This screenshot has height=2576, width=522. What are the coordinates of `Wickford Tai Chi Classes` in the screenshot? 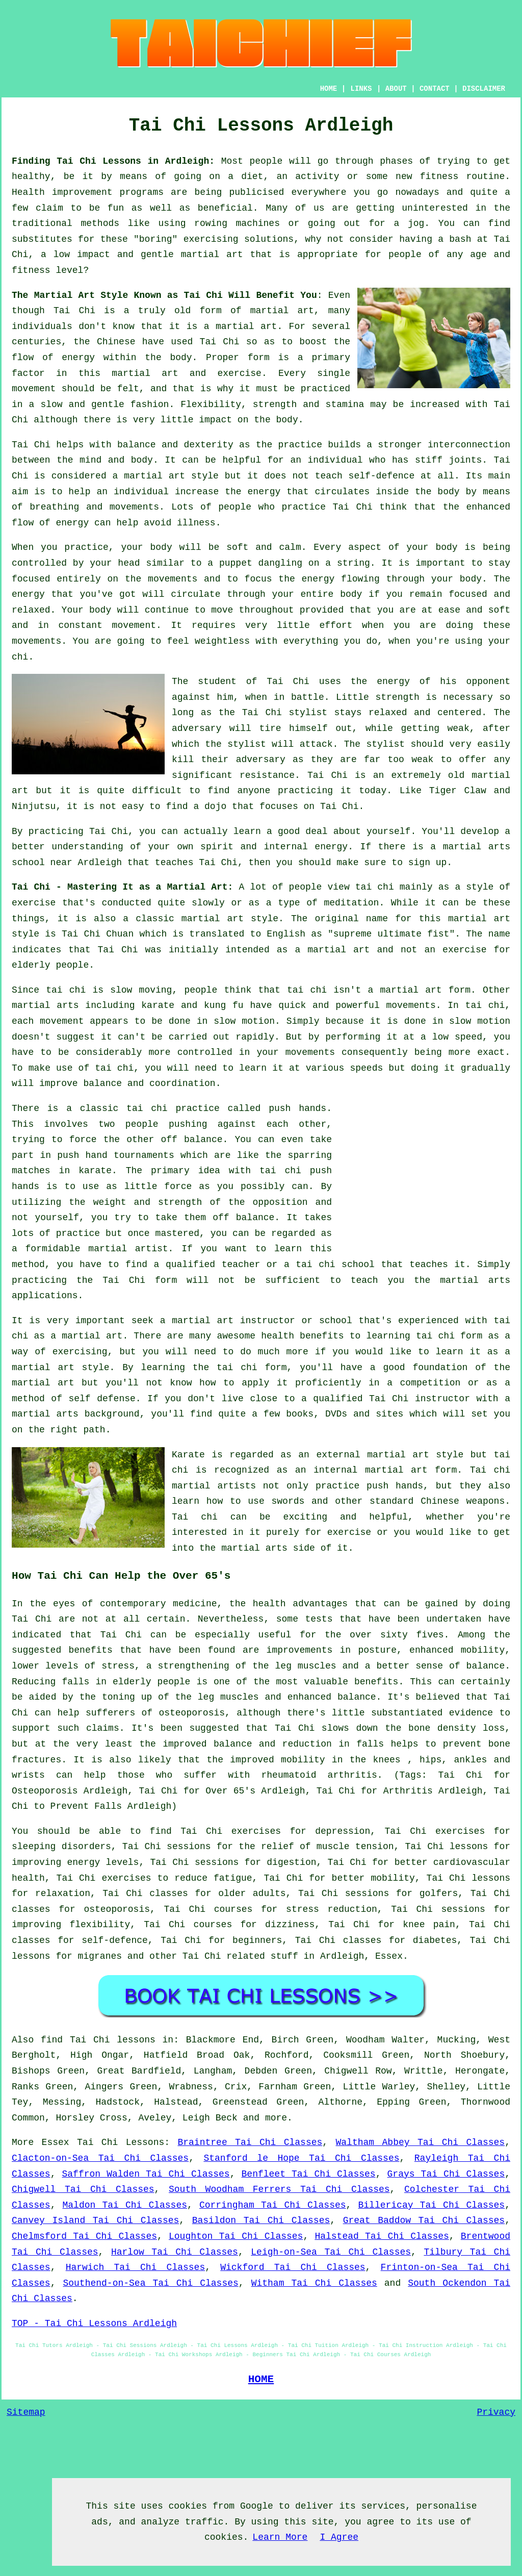 It's located at (292, 2267).